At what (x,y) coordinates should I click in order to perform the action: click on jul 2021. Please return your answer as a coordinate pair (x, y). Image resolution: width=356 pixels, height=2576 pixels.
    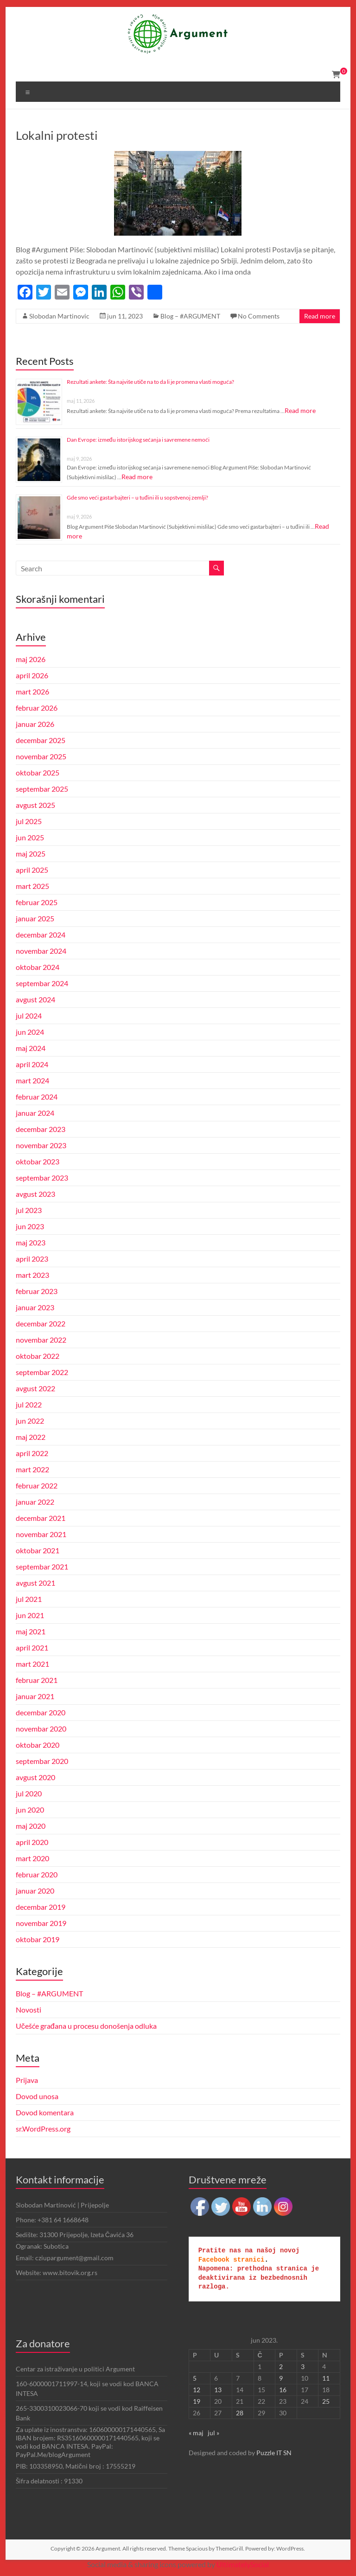
    Looking at the image, I should click on (29, 1598).